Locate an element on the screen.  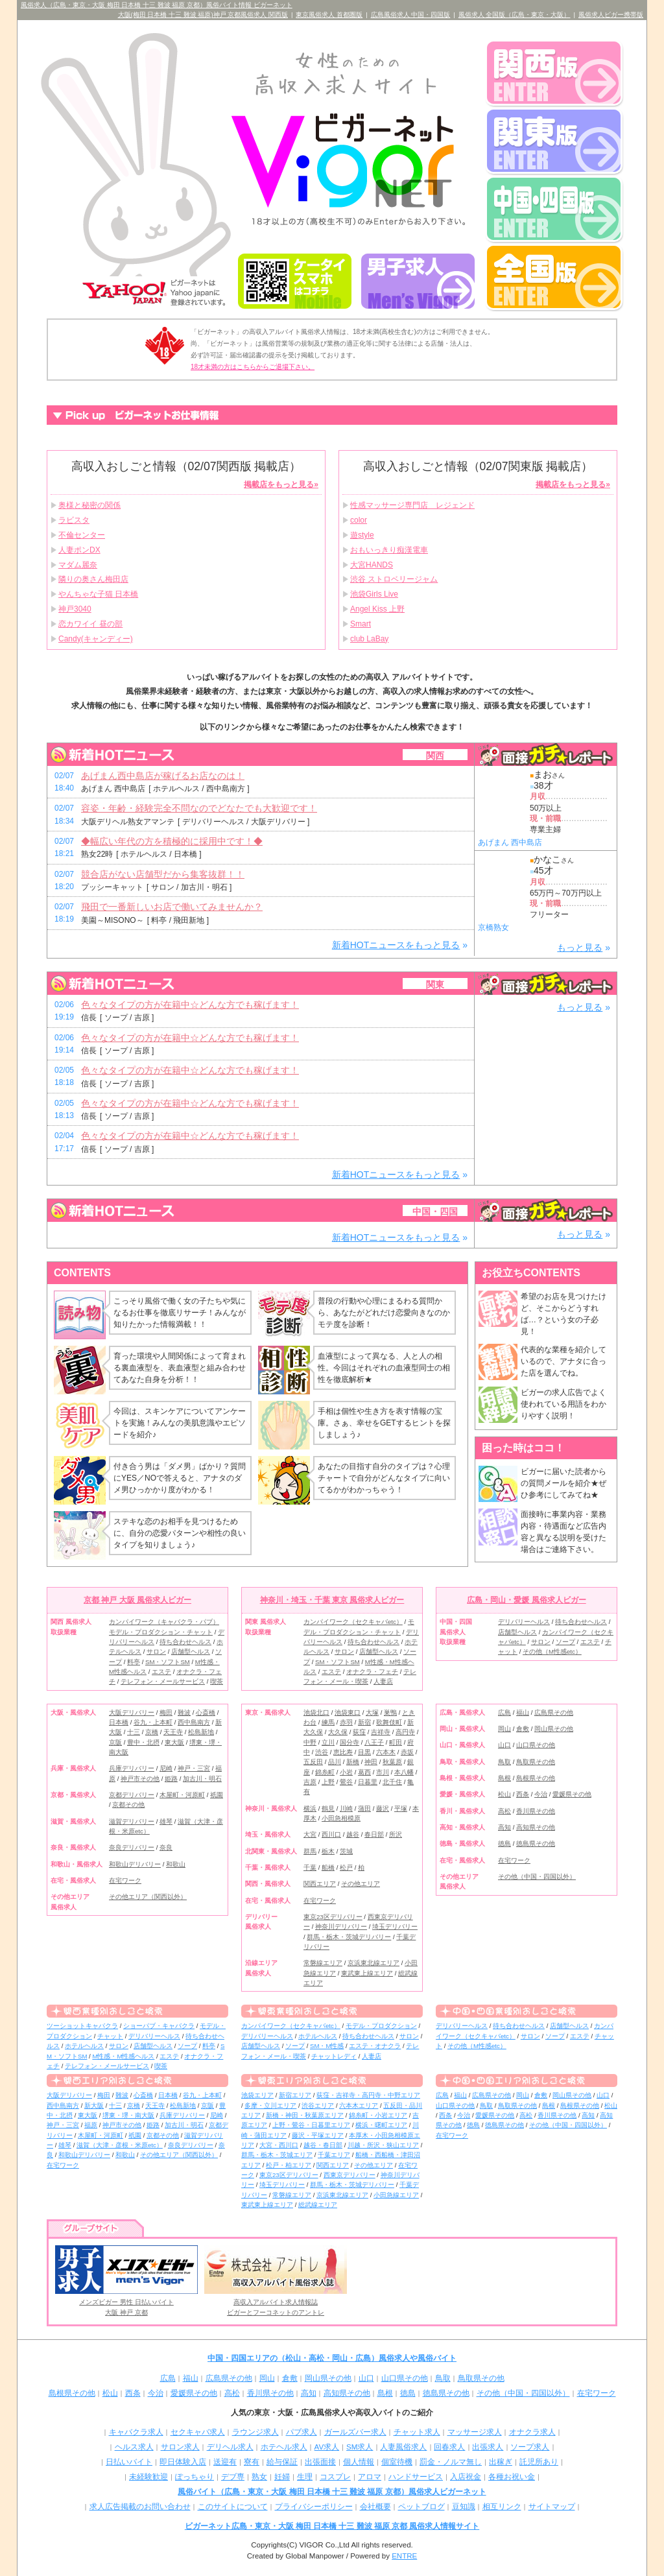
Angel Kiss 上野 is located at coordinates (377, 609).